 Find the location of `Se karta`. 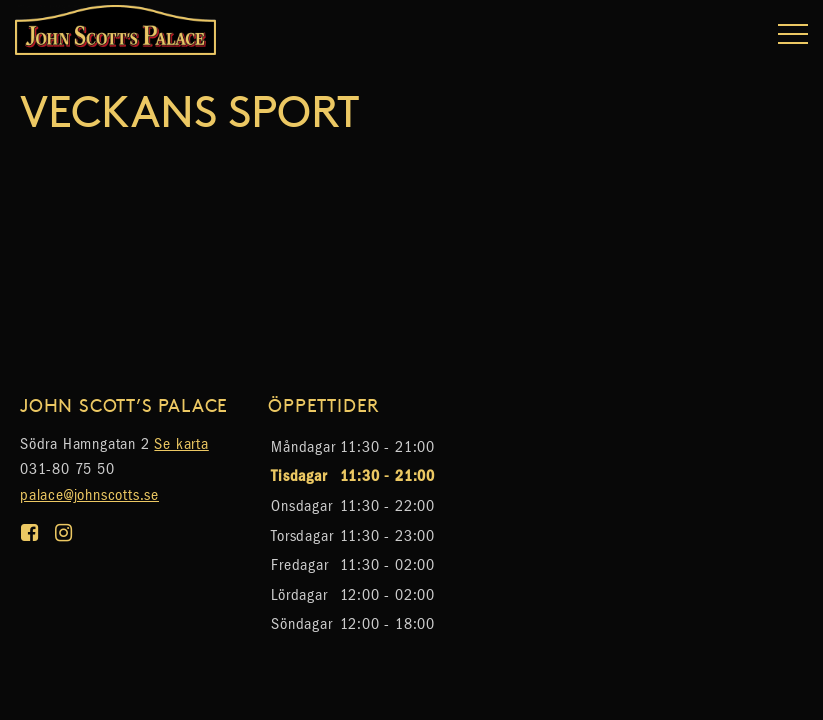

Se karta is located at coordinates (181, 443).